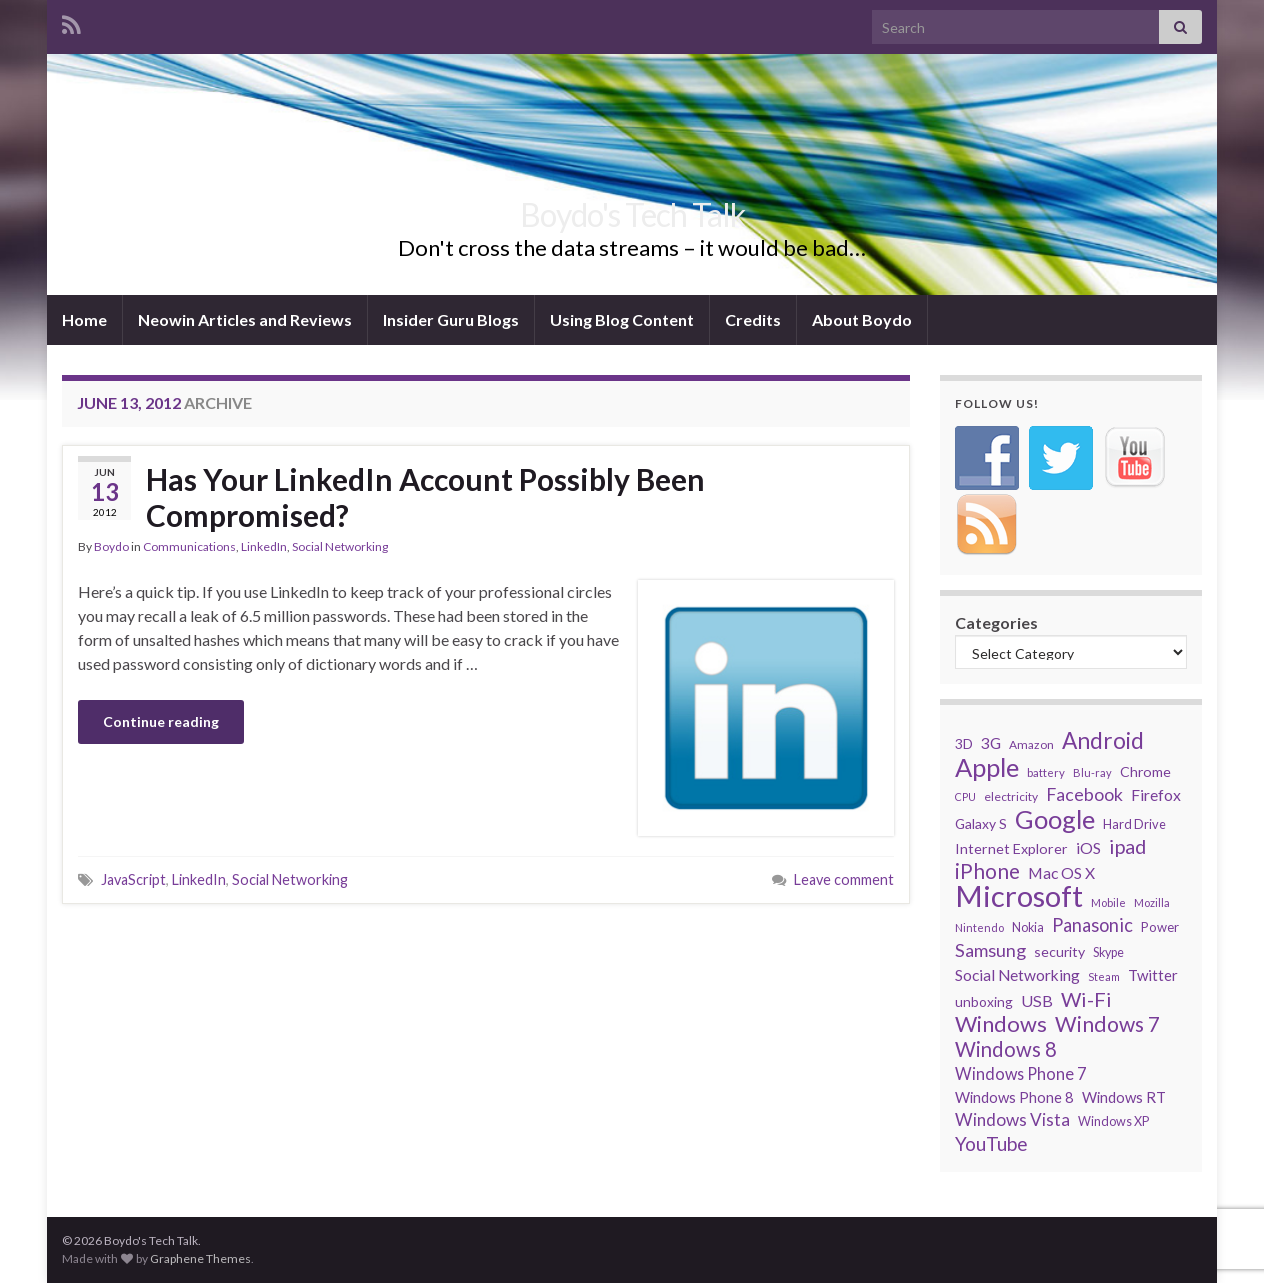 The image size is (1264, 1283). Describe the element at coordinates (1088, 847) in the screenshot. I see `iOS [iOS (48 items)]` at that location.